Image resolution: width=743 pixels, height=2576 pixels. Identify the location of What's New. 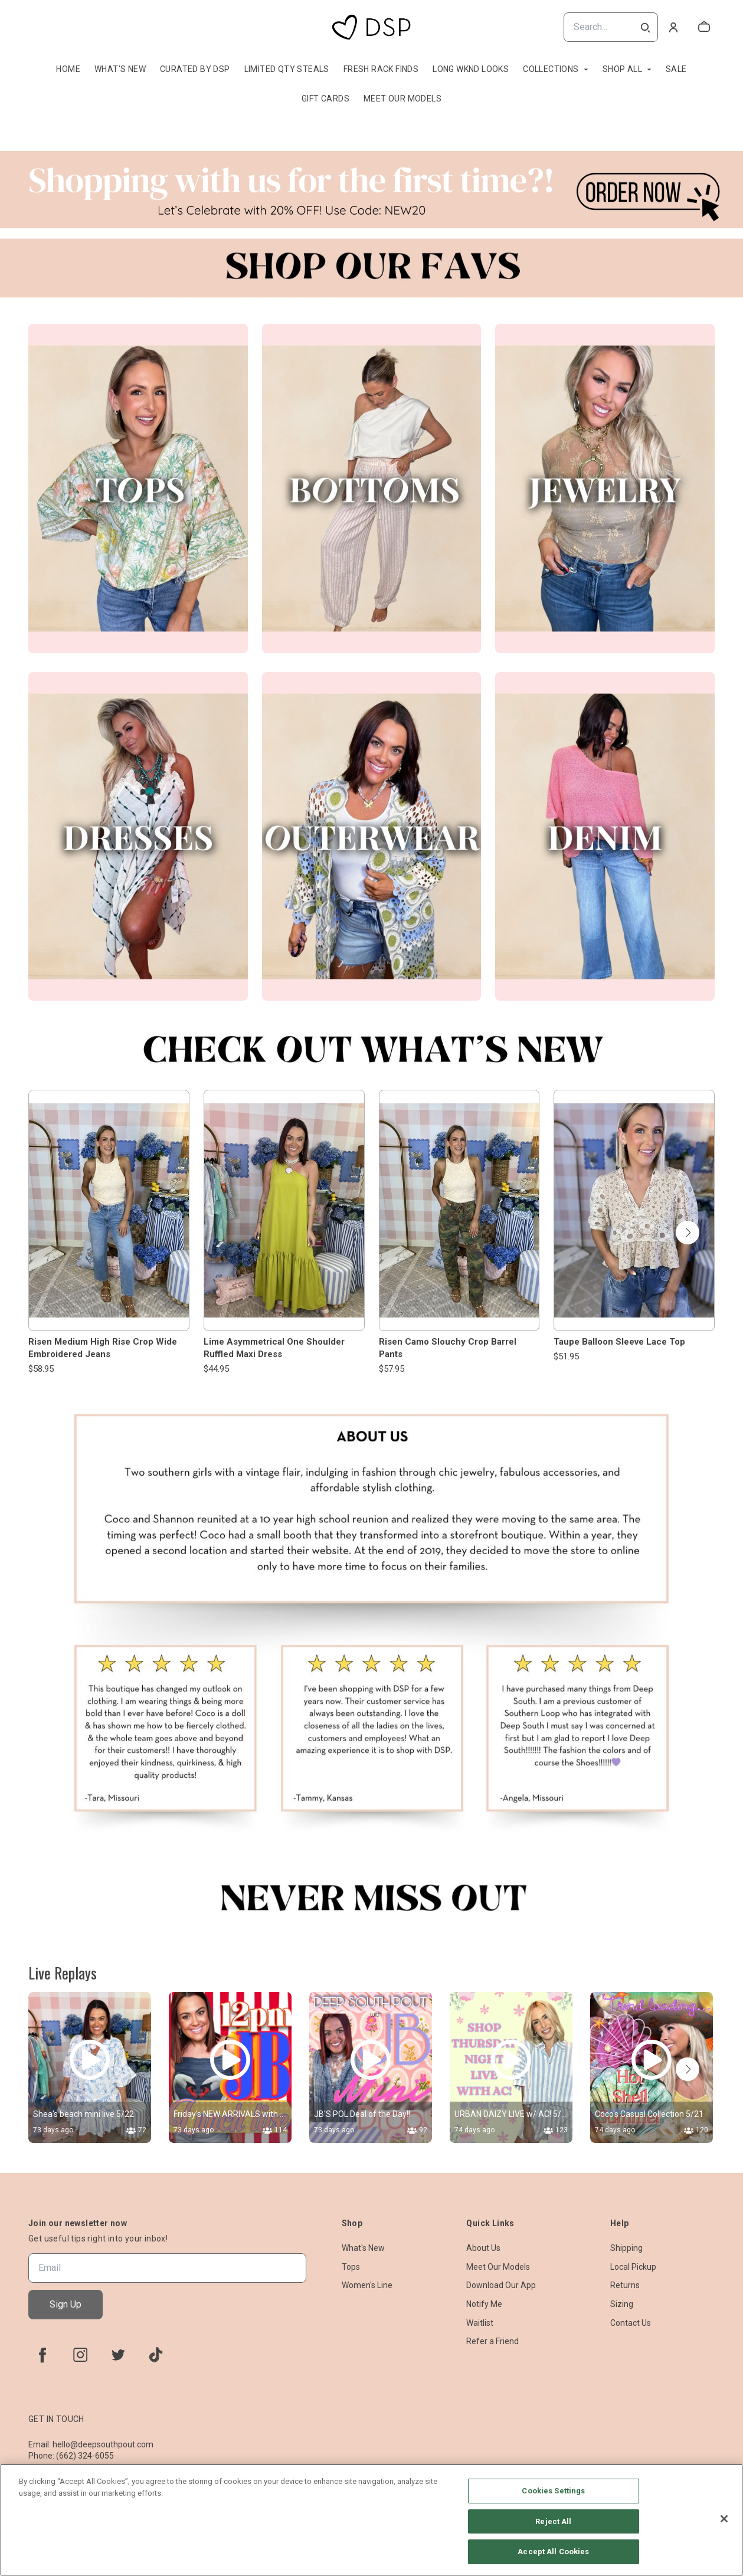
(120, 69).